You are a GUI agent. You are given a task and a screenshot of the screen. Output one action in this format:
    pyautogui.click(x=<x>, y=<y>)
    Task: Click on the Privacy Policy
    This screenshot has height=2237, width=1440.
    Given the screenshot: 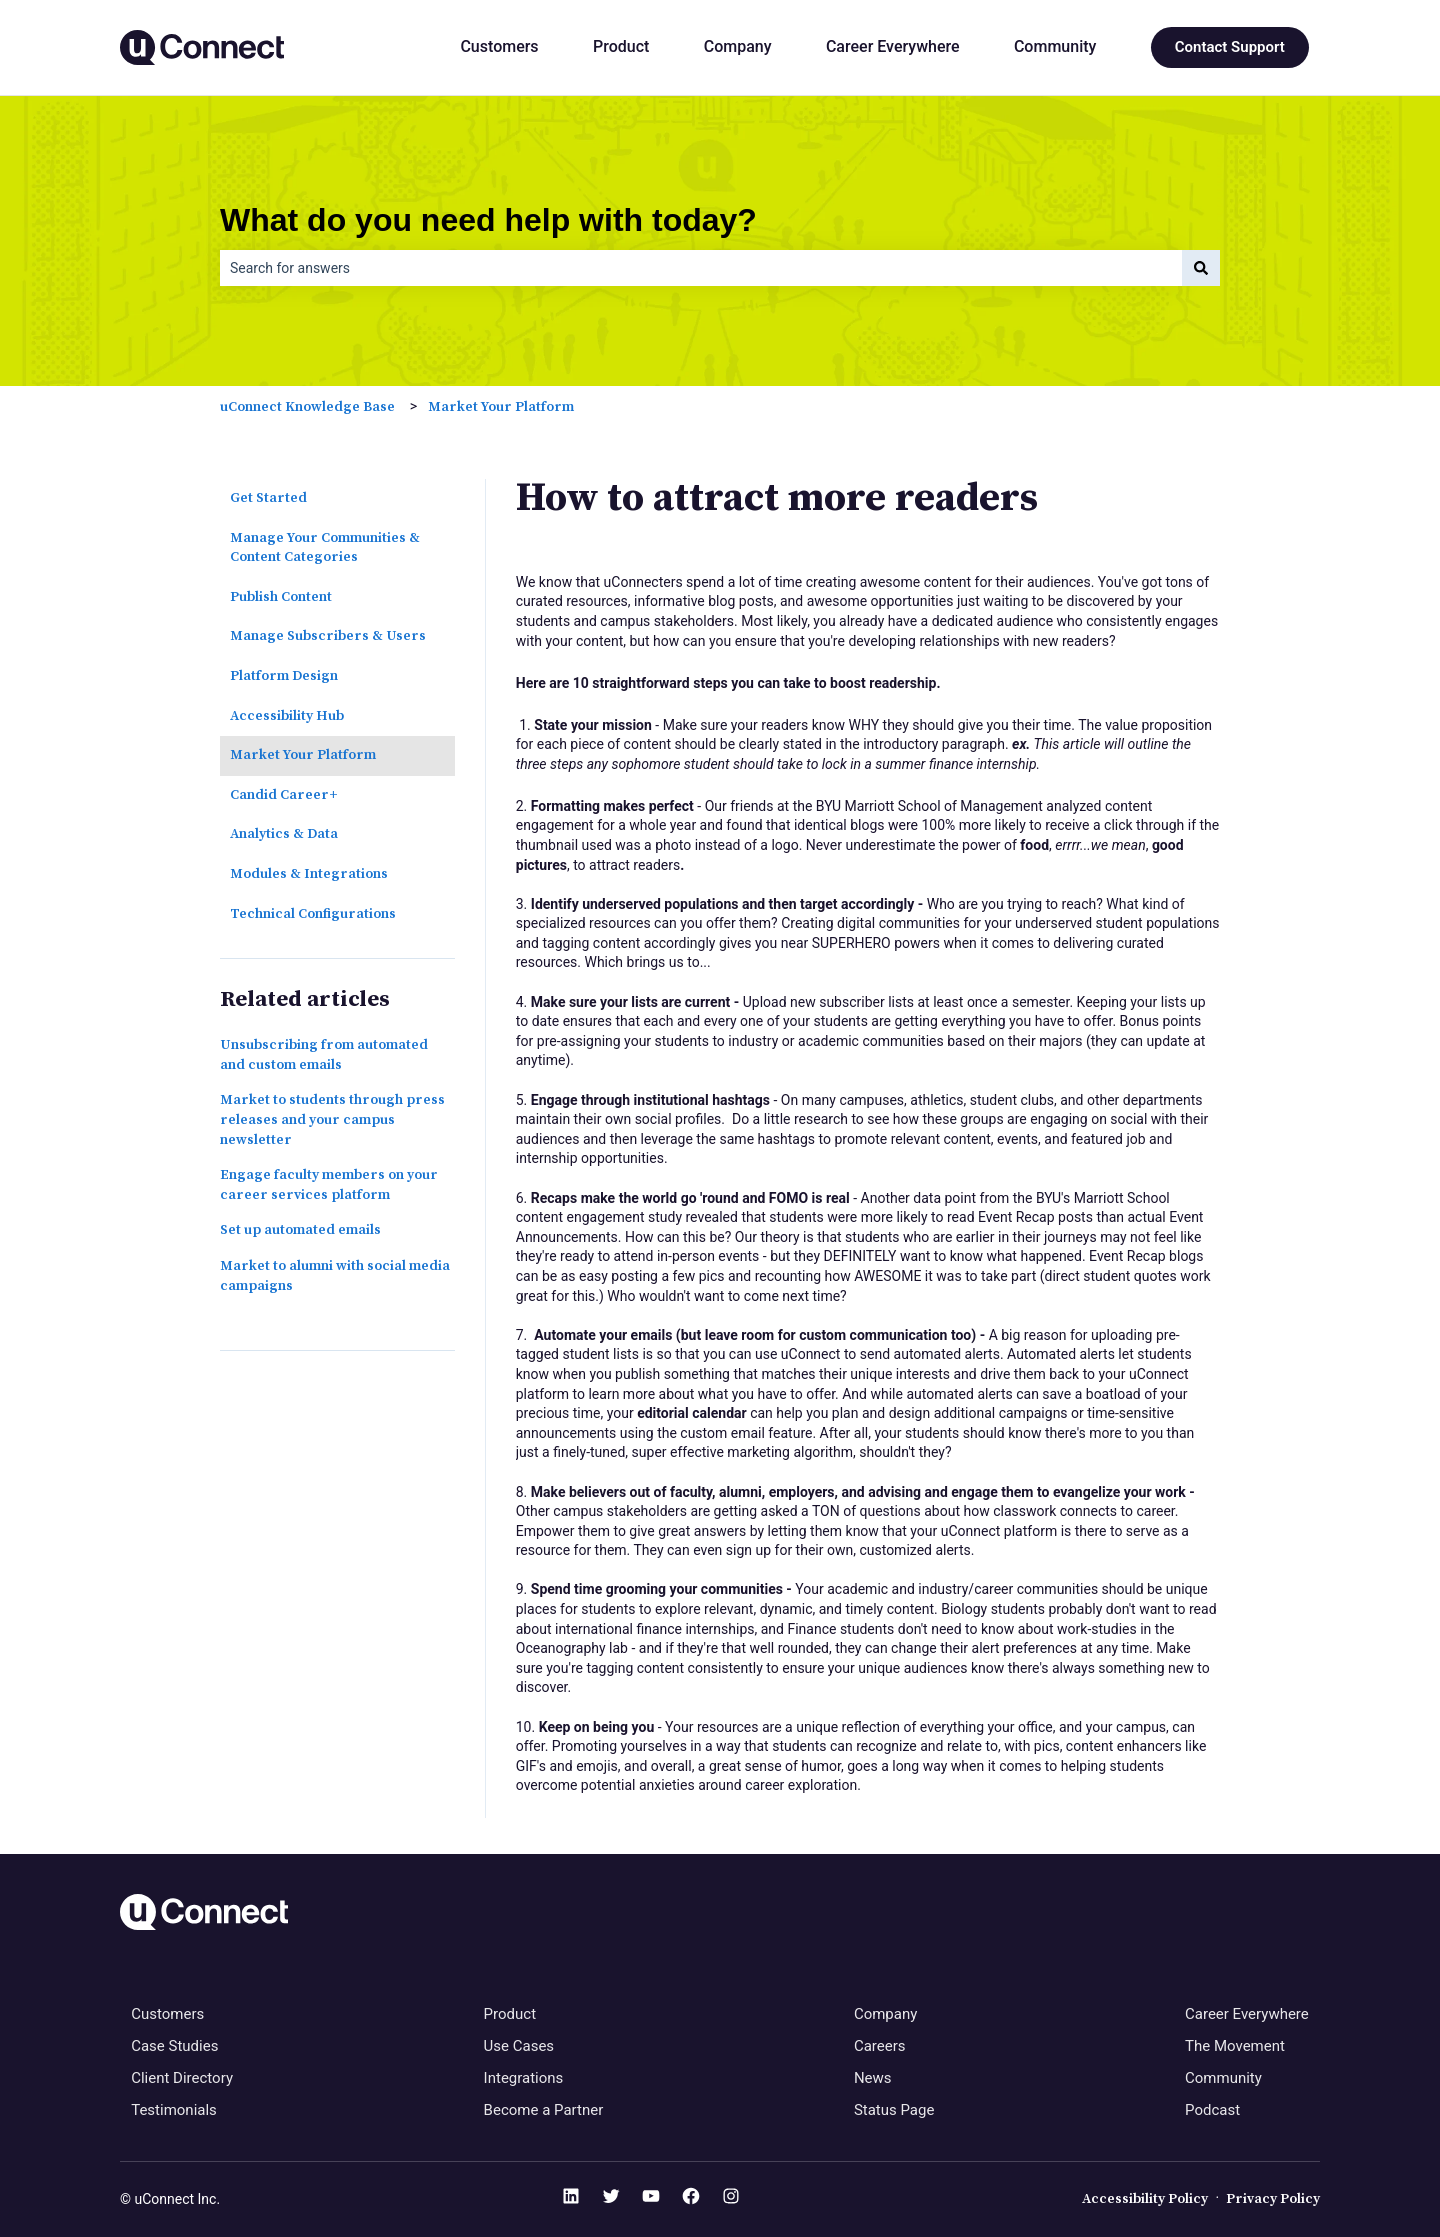 What is the action you would take?
    pyautogui.click(x=1273, y=2199)
    